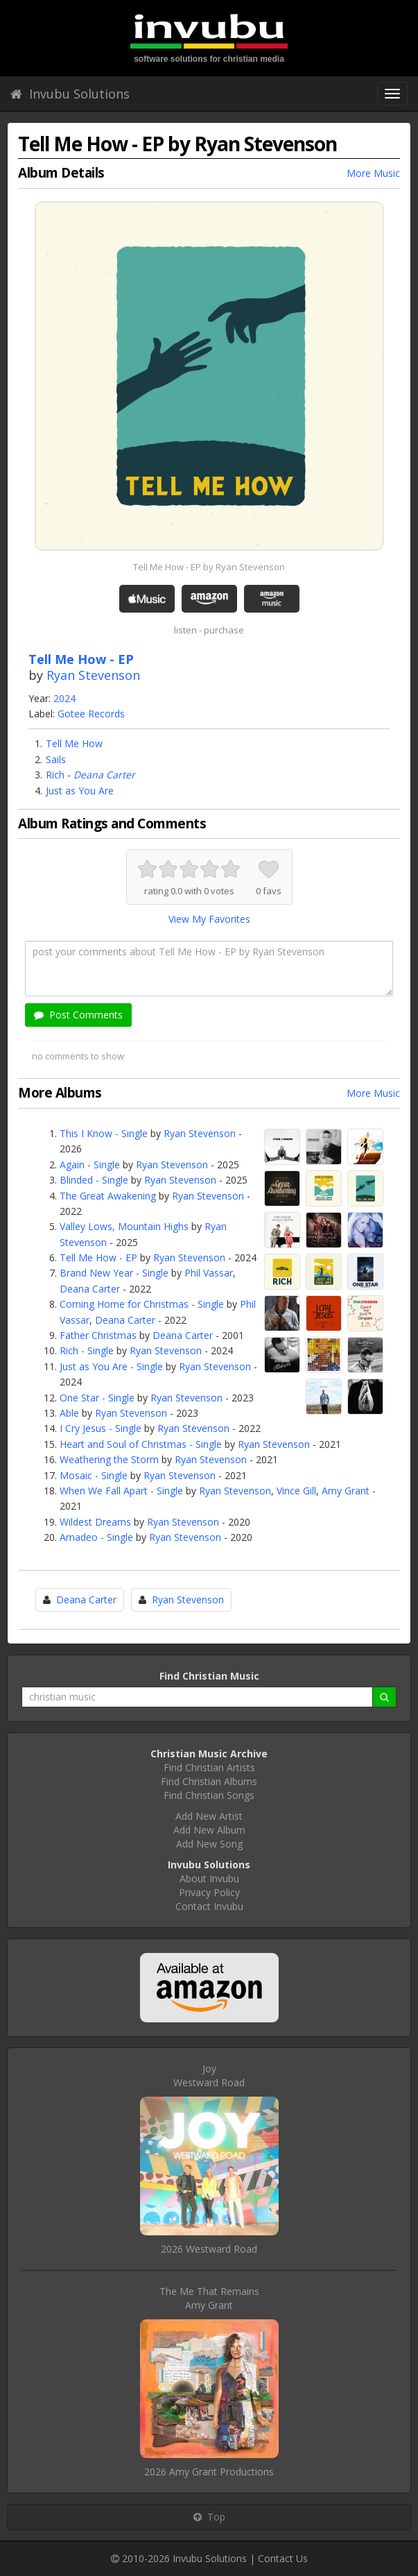  I want to click on Weathering the Storm, so click(109, 1459).